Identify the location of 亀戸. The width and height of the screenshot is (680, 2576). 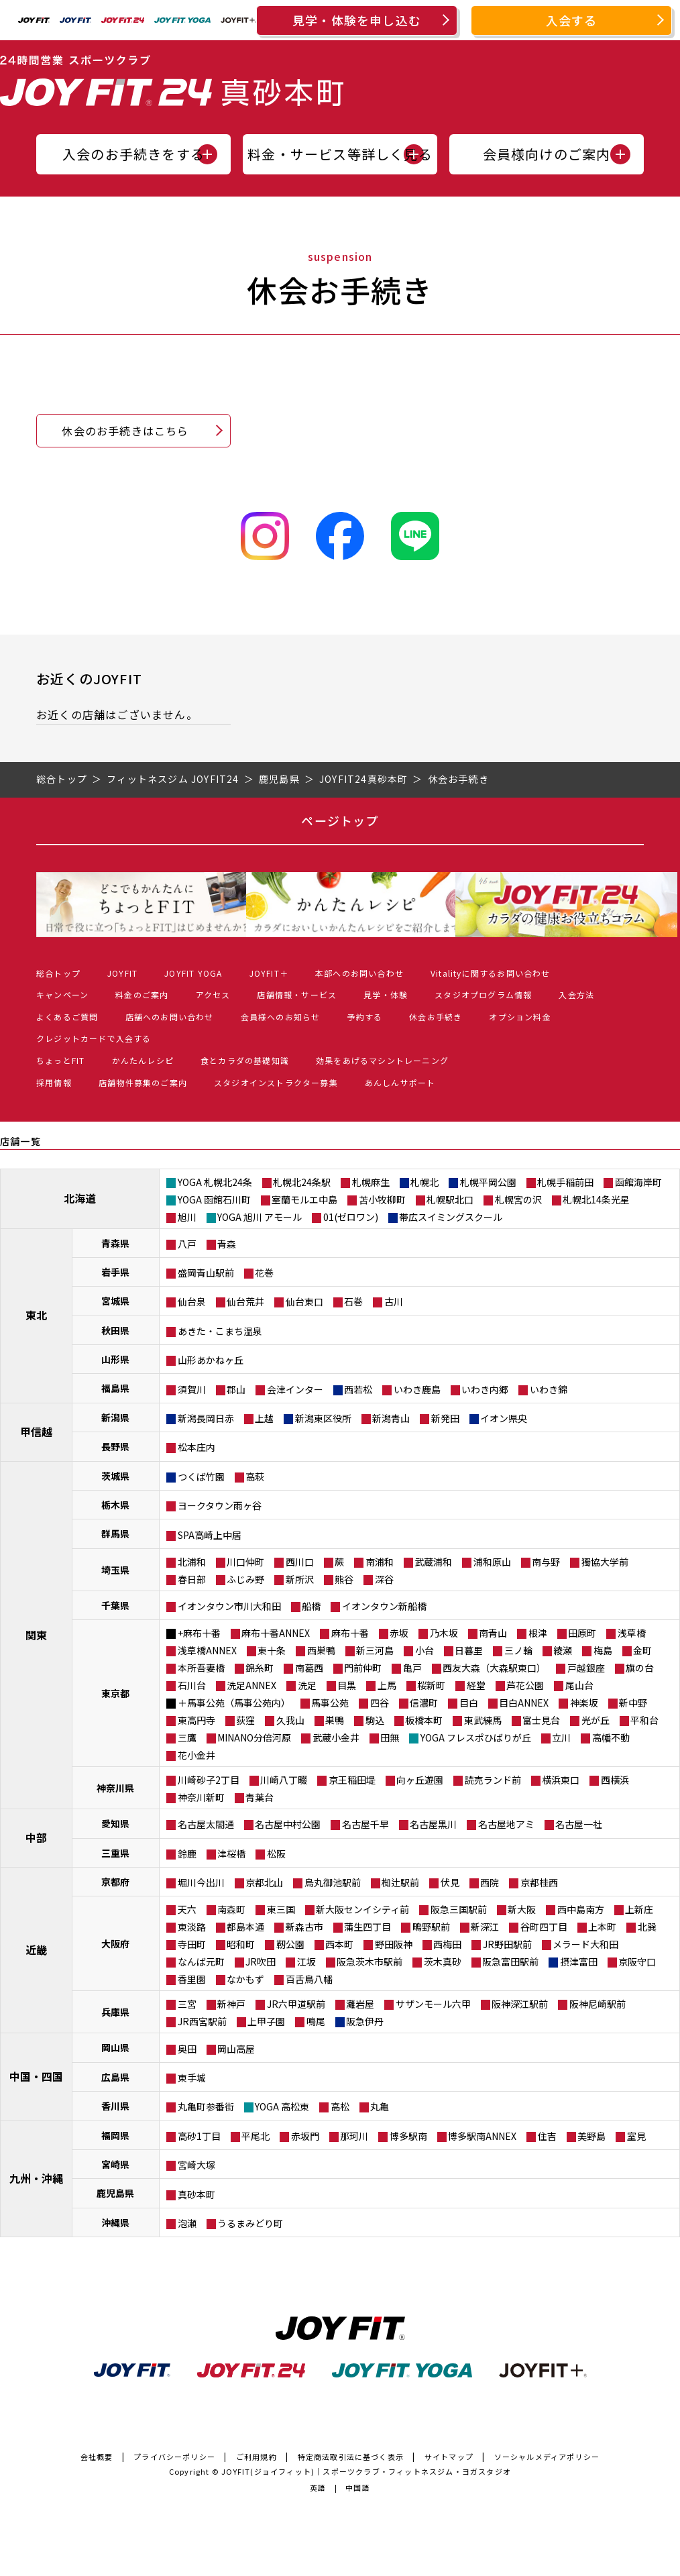
(412, 1667).